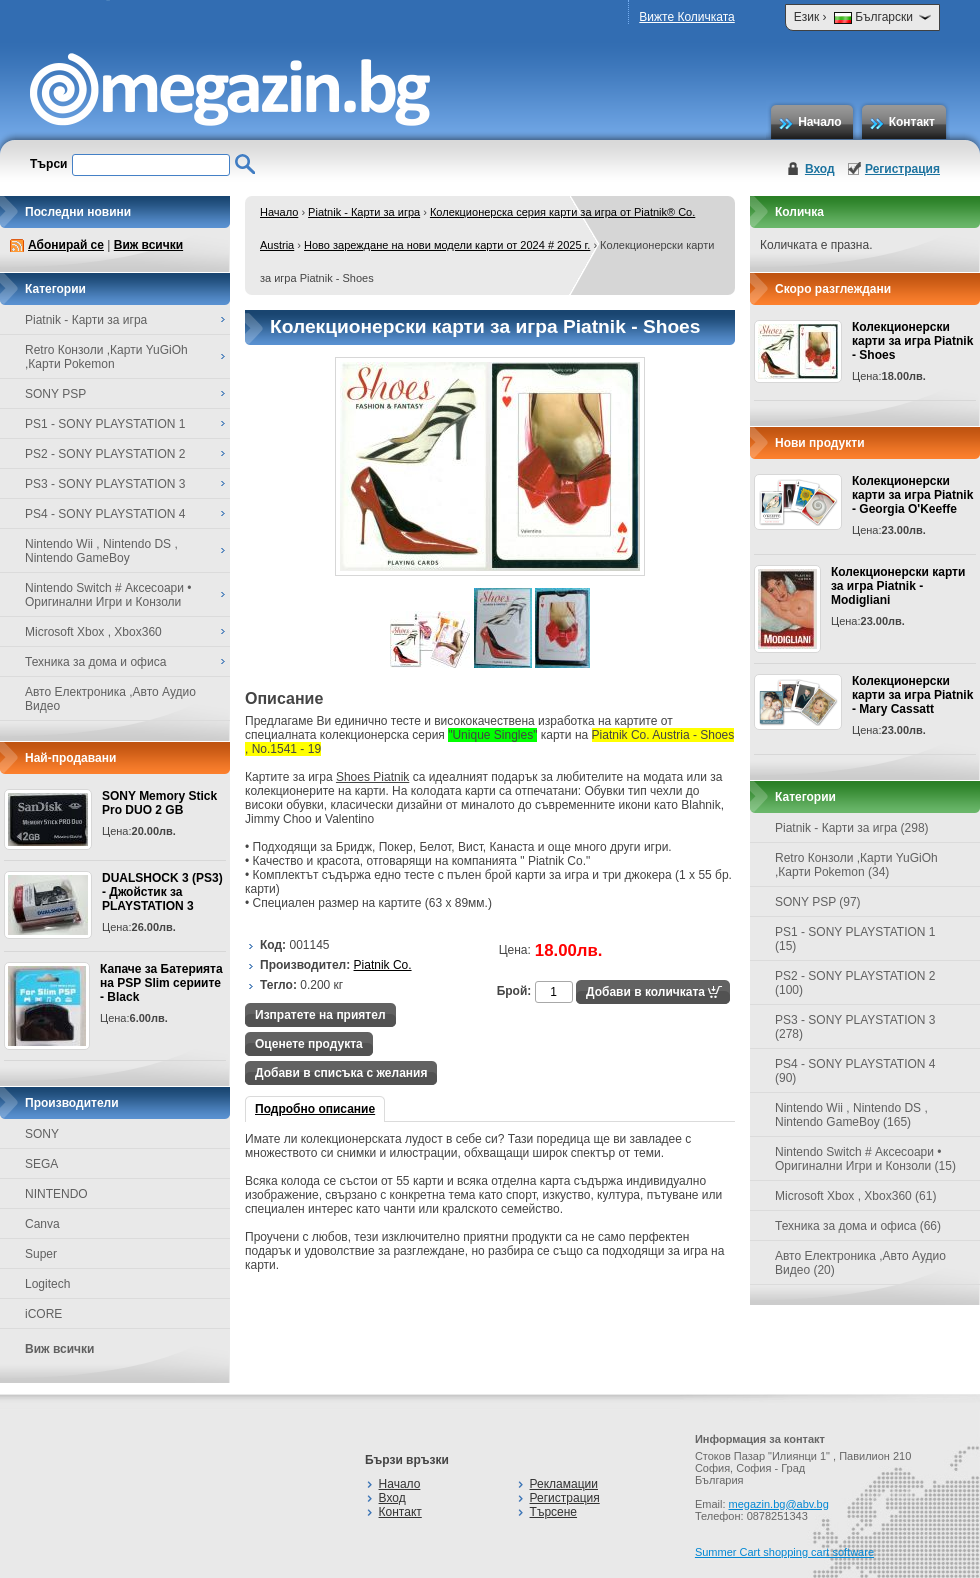 The width and height of the screenshot is (980, 1578). What do you see at coordinates (309, 1044) in the screenshot?
I see `Оценете продукта` at bounding box center [309, 1044].